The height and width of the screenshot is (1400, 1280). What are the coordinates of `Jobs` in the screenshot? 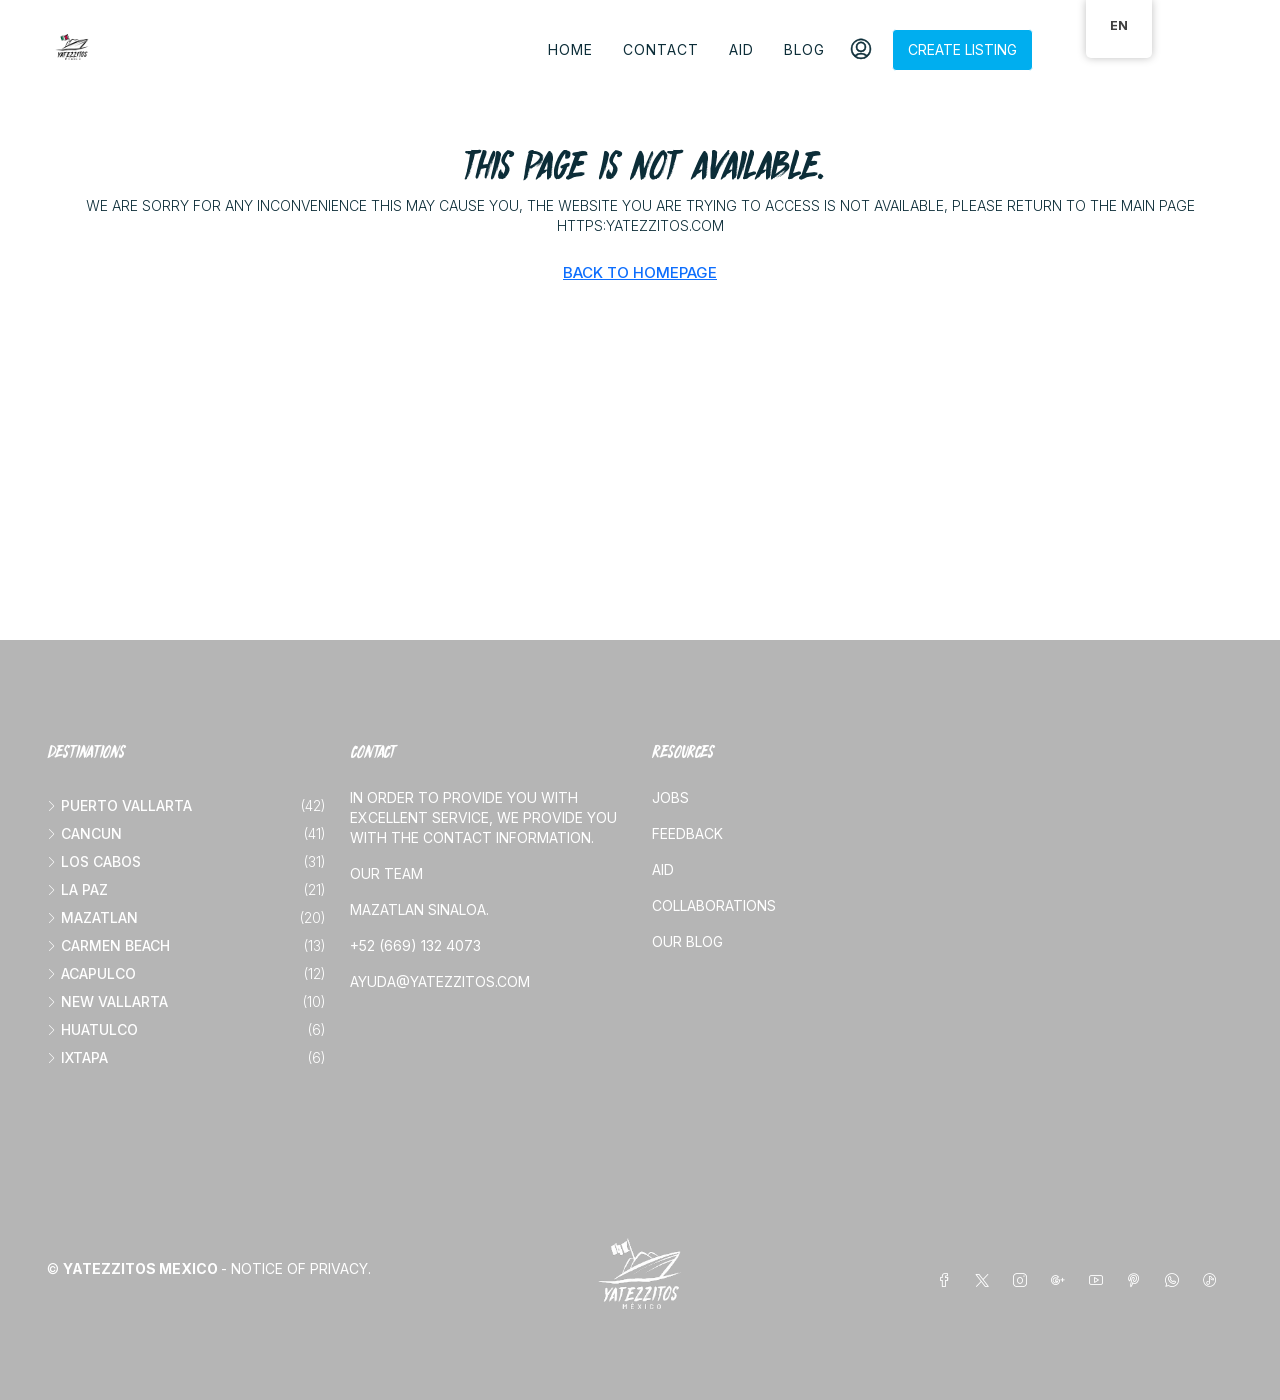 It's located at (670, 797).